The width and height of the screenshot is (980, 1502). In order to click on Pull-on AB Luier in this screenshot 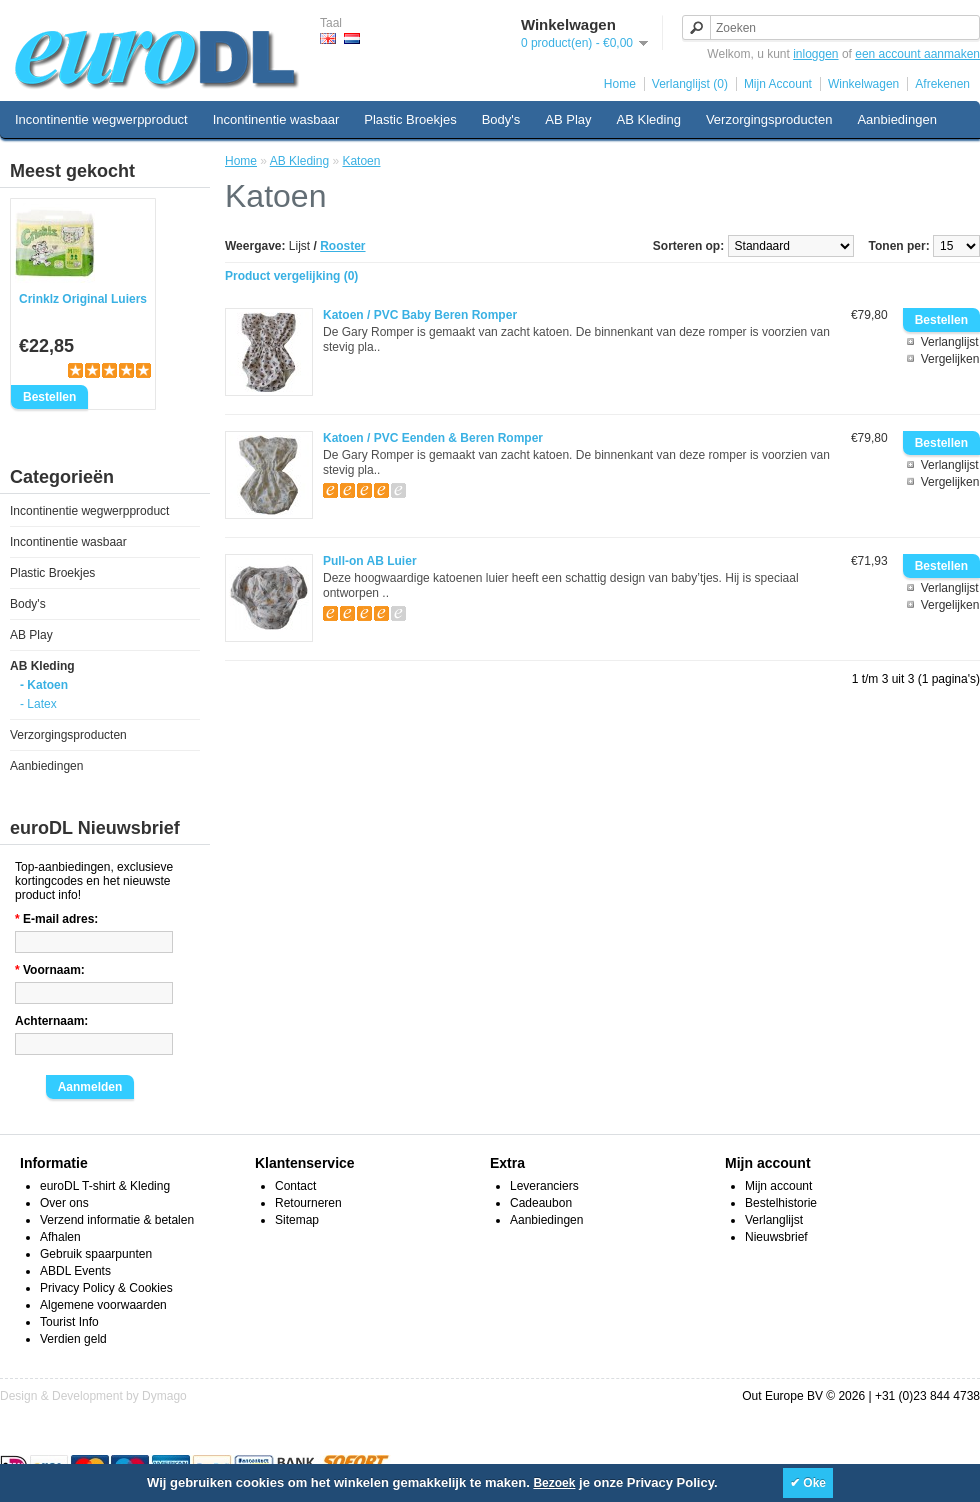, I will do `click(370, 561)`.